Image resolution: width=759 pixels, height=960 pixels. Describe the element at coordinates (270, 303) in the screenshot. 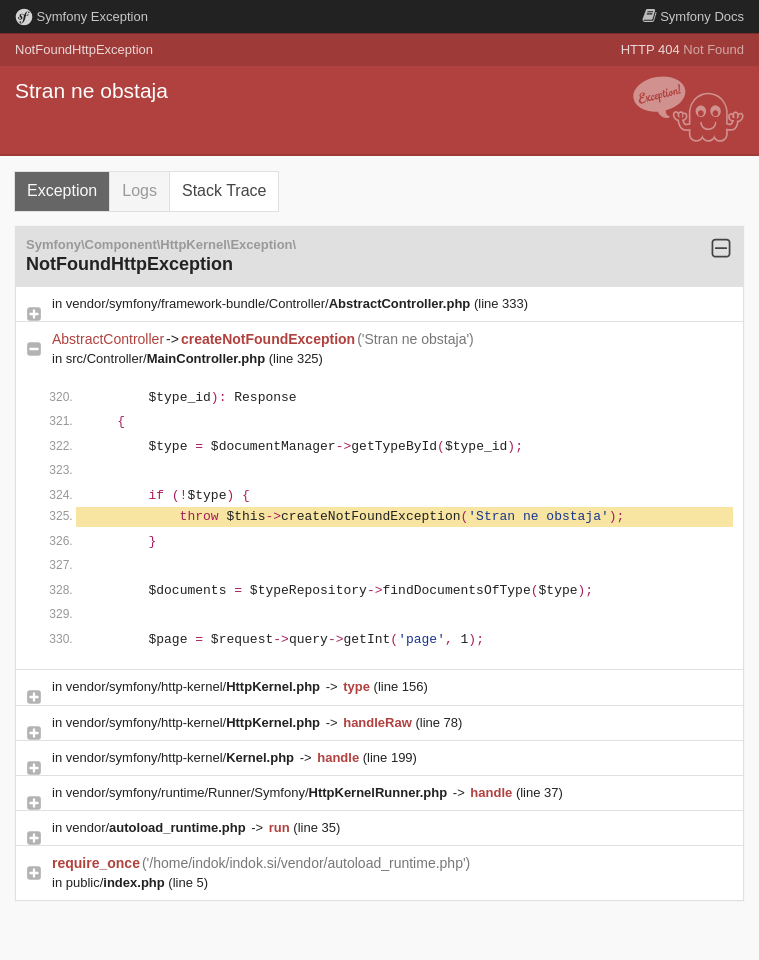

I see `vendor/symfony/framework-bundle/Controller/` at that location.